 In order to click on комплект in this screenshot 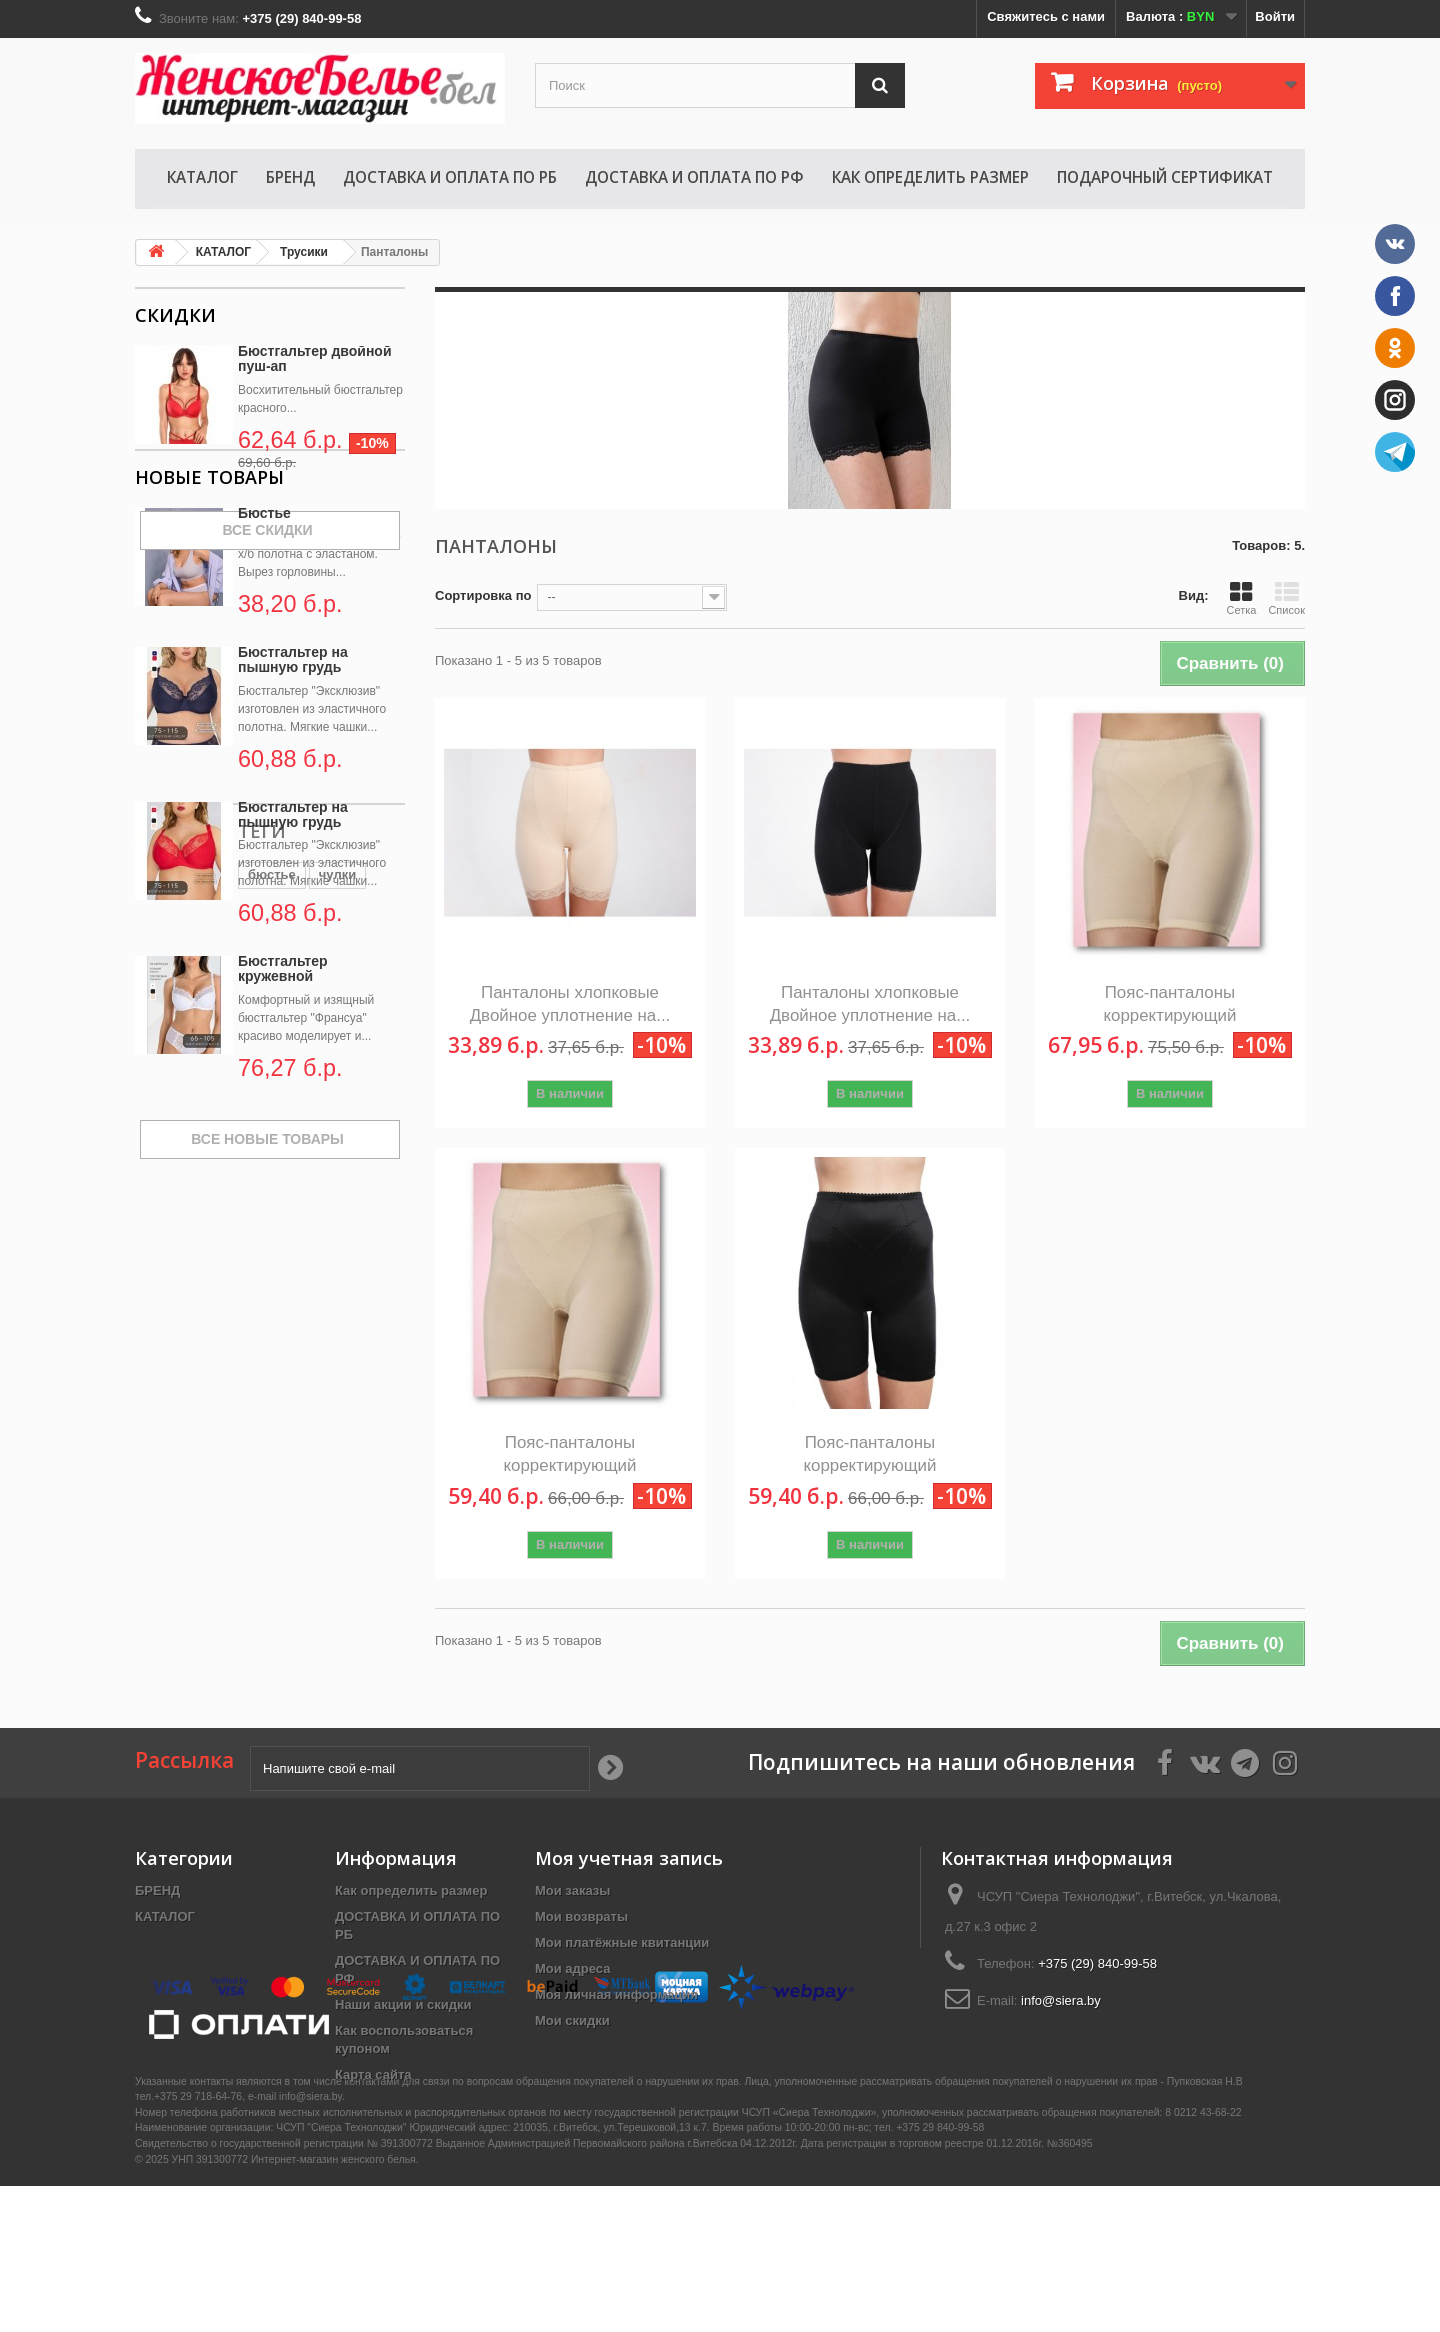, I will do `click(175, 1421)`.